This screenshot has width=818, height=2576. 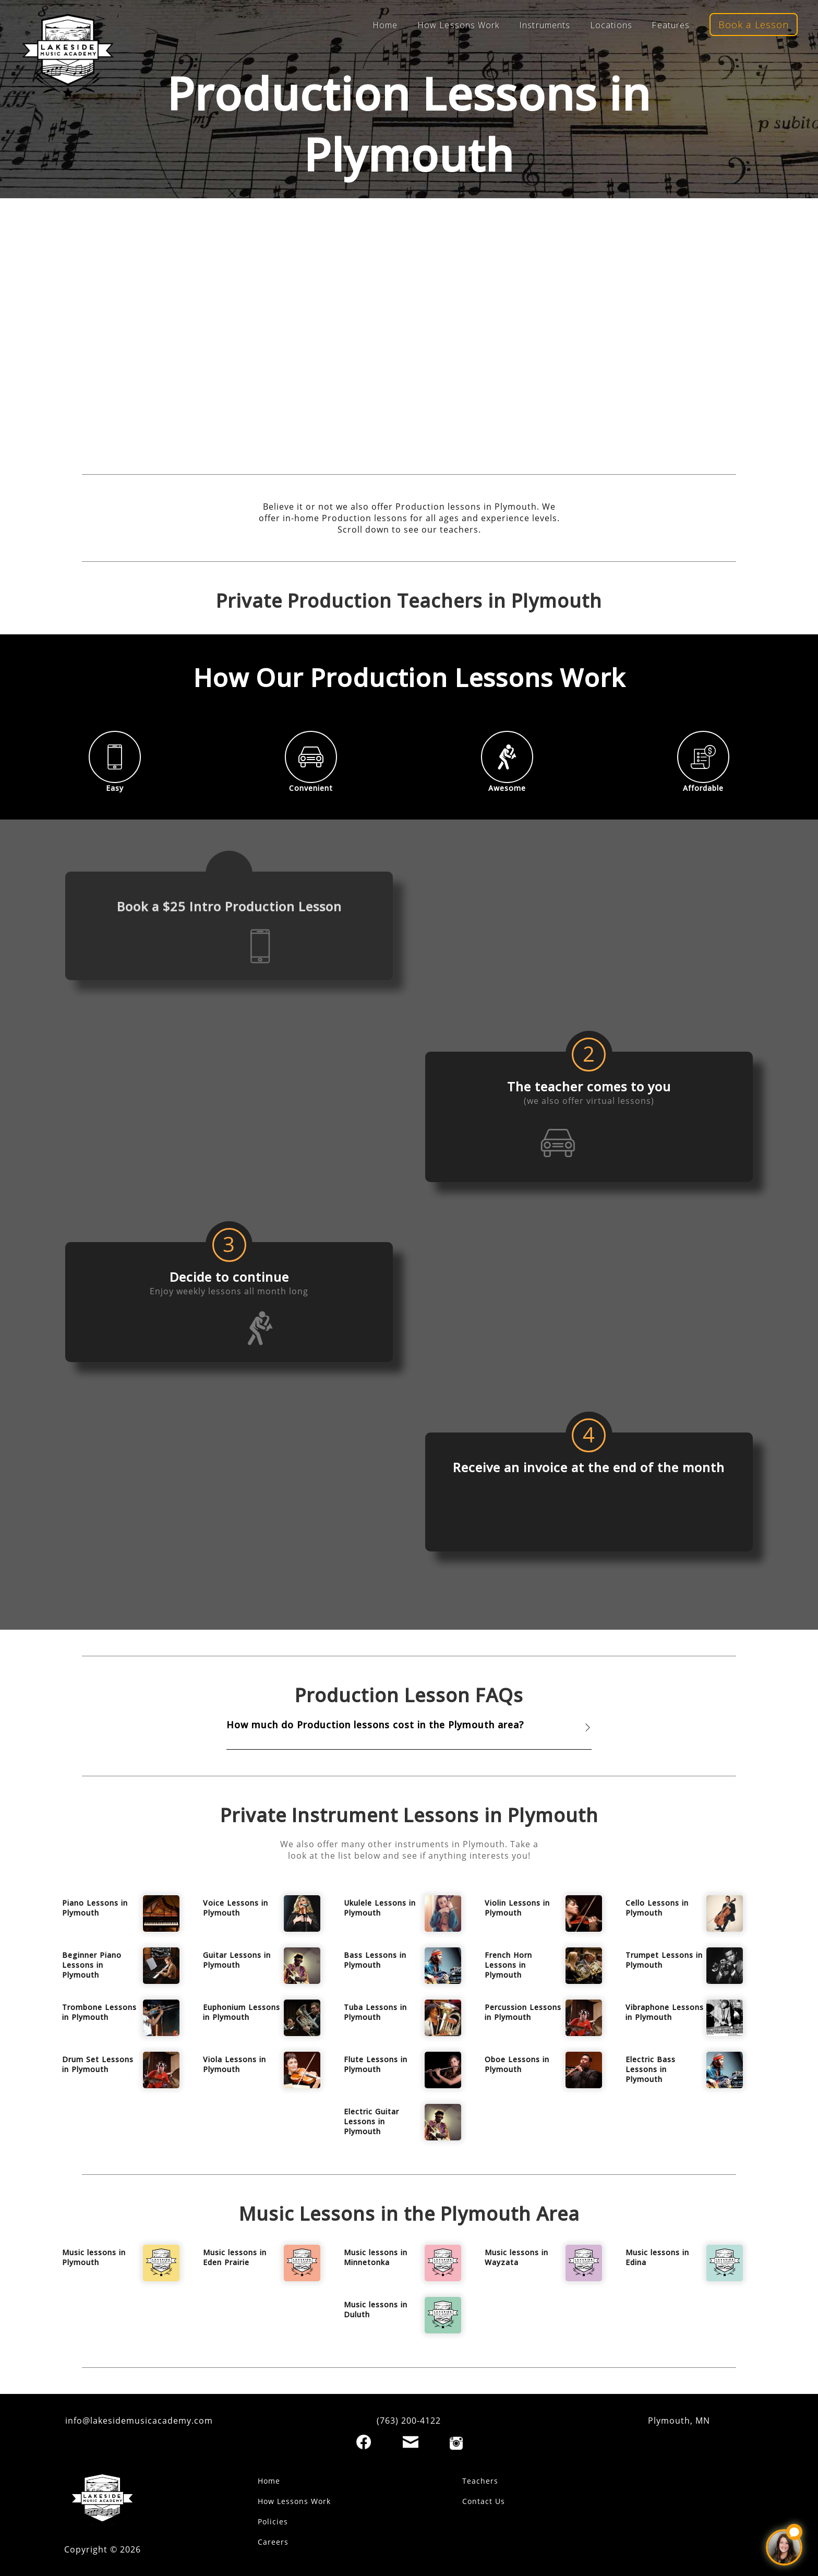 I want to click on Policies, so click(x=273, y=2521).